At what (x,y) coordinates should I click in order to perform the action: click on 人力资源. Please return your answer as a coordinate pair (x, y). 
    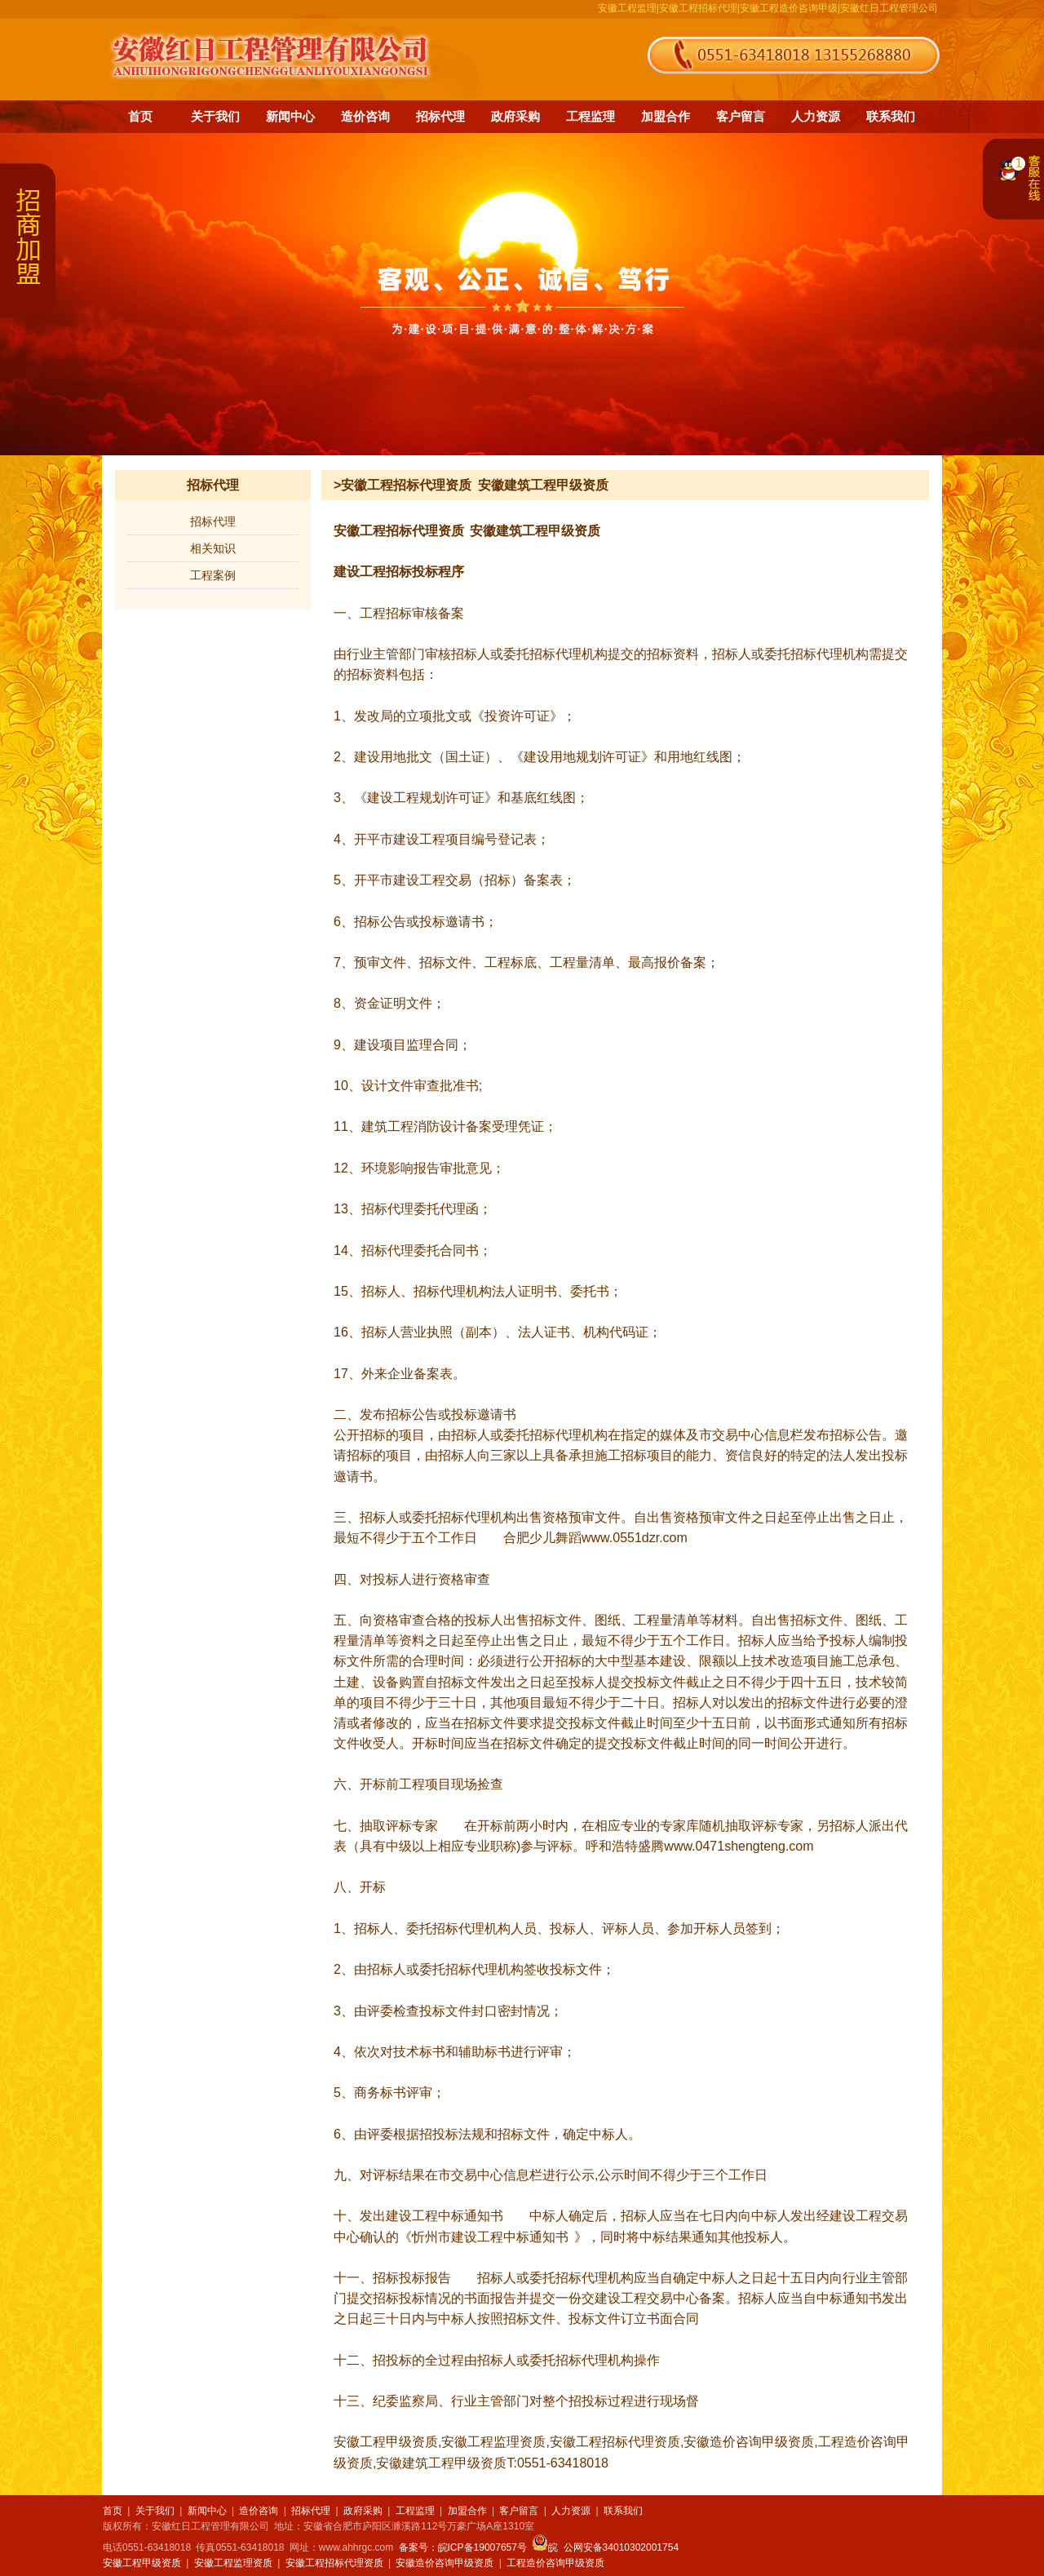
    Looking at the image, I should click on (815, 116).